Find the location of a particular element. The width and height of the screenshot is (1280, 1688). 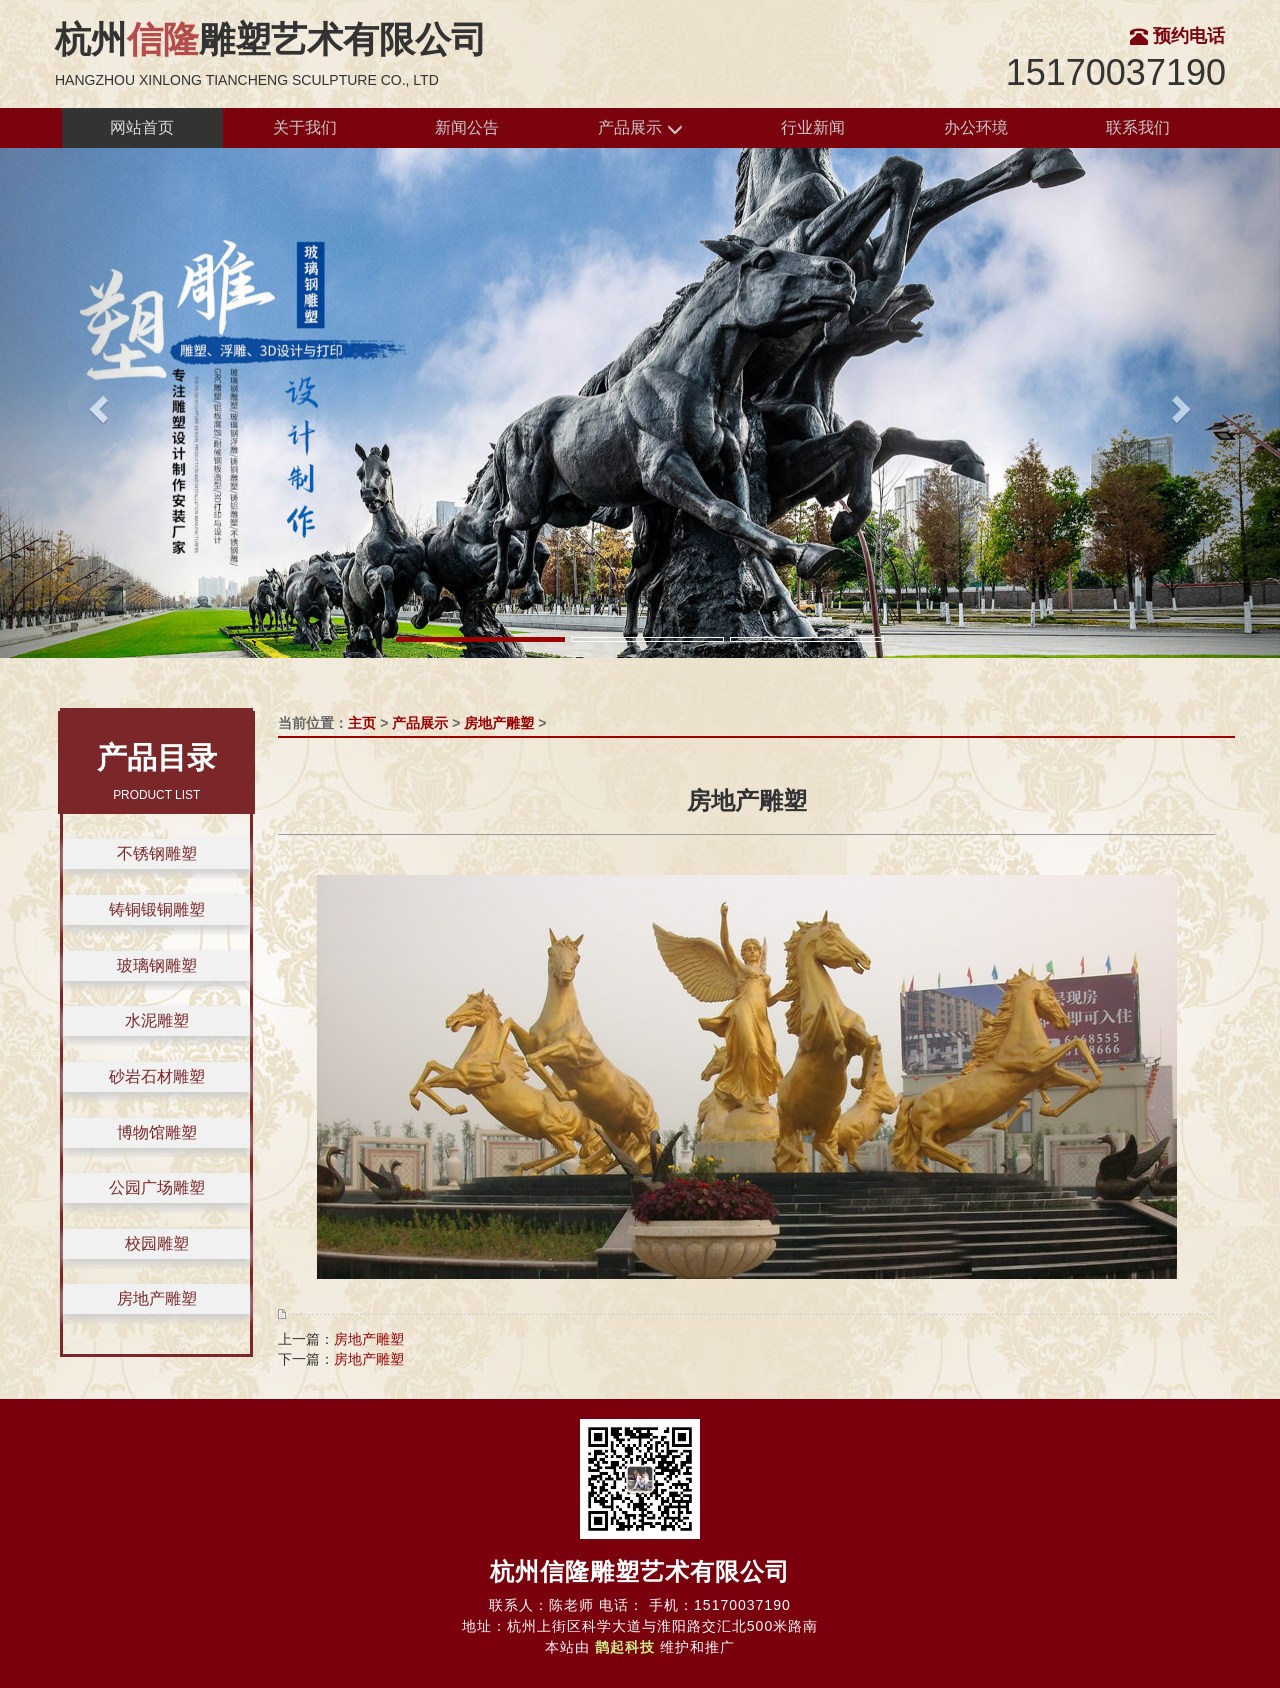

不锈钢雕塑 is located at coordinates (157, 853).